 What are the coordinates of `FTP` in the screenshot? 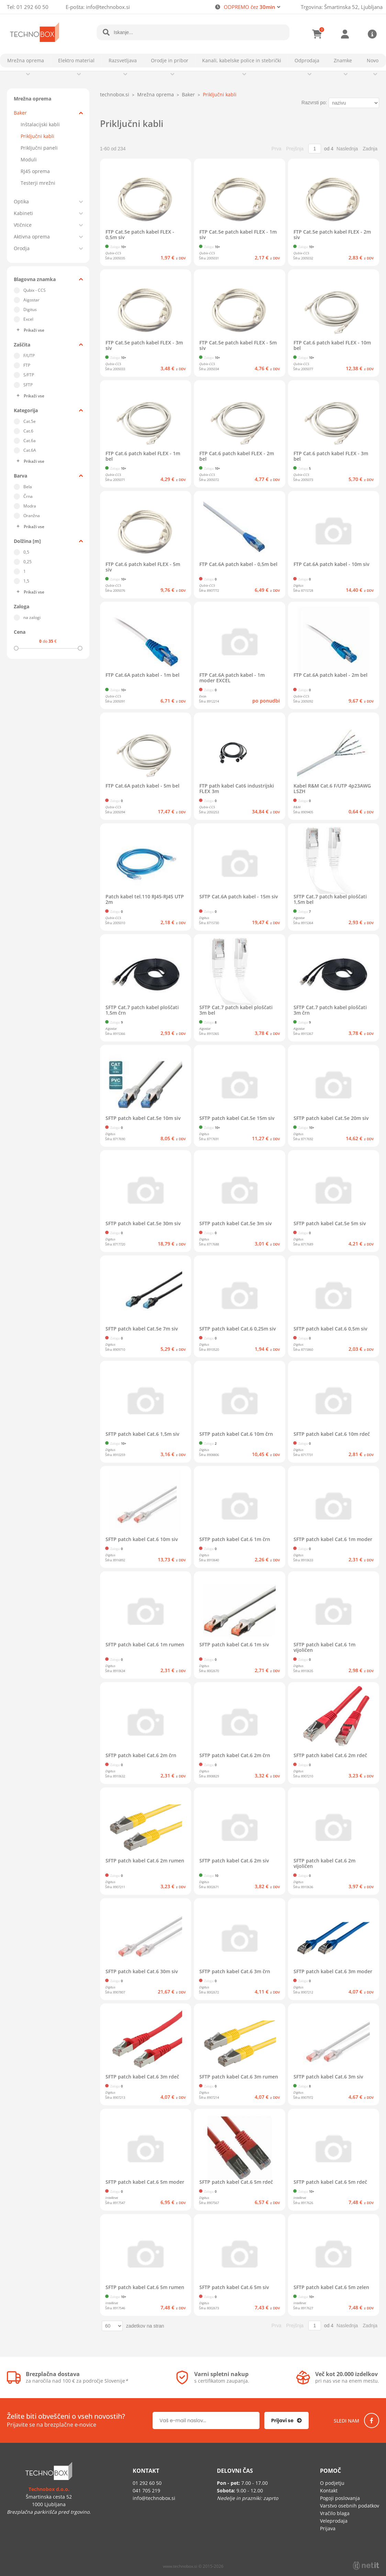 It's located at (26, 365).